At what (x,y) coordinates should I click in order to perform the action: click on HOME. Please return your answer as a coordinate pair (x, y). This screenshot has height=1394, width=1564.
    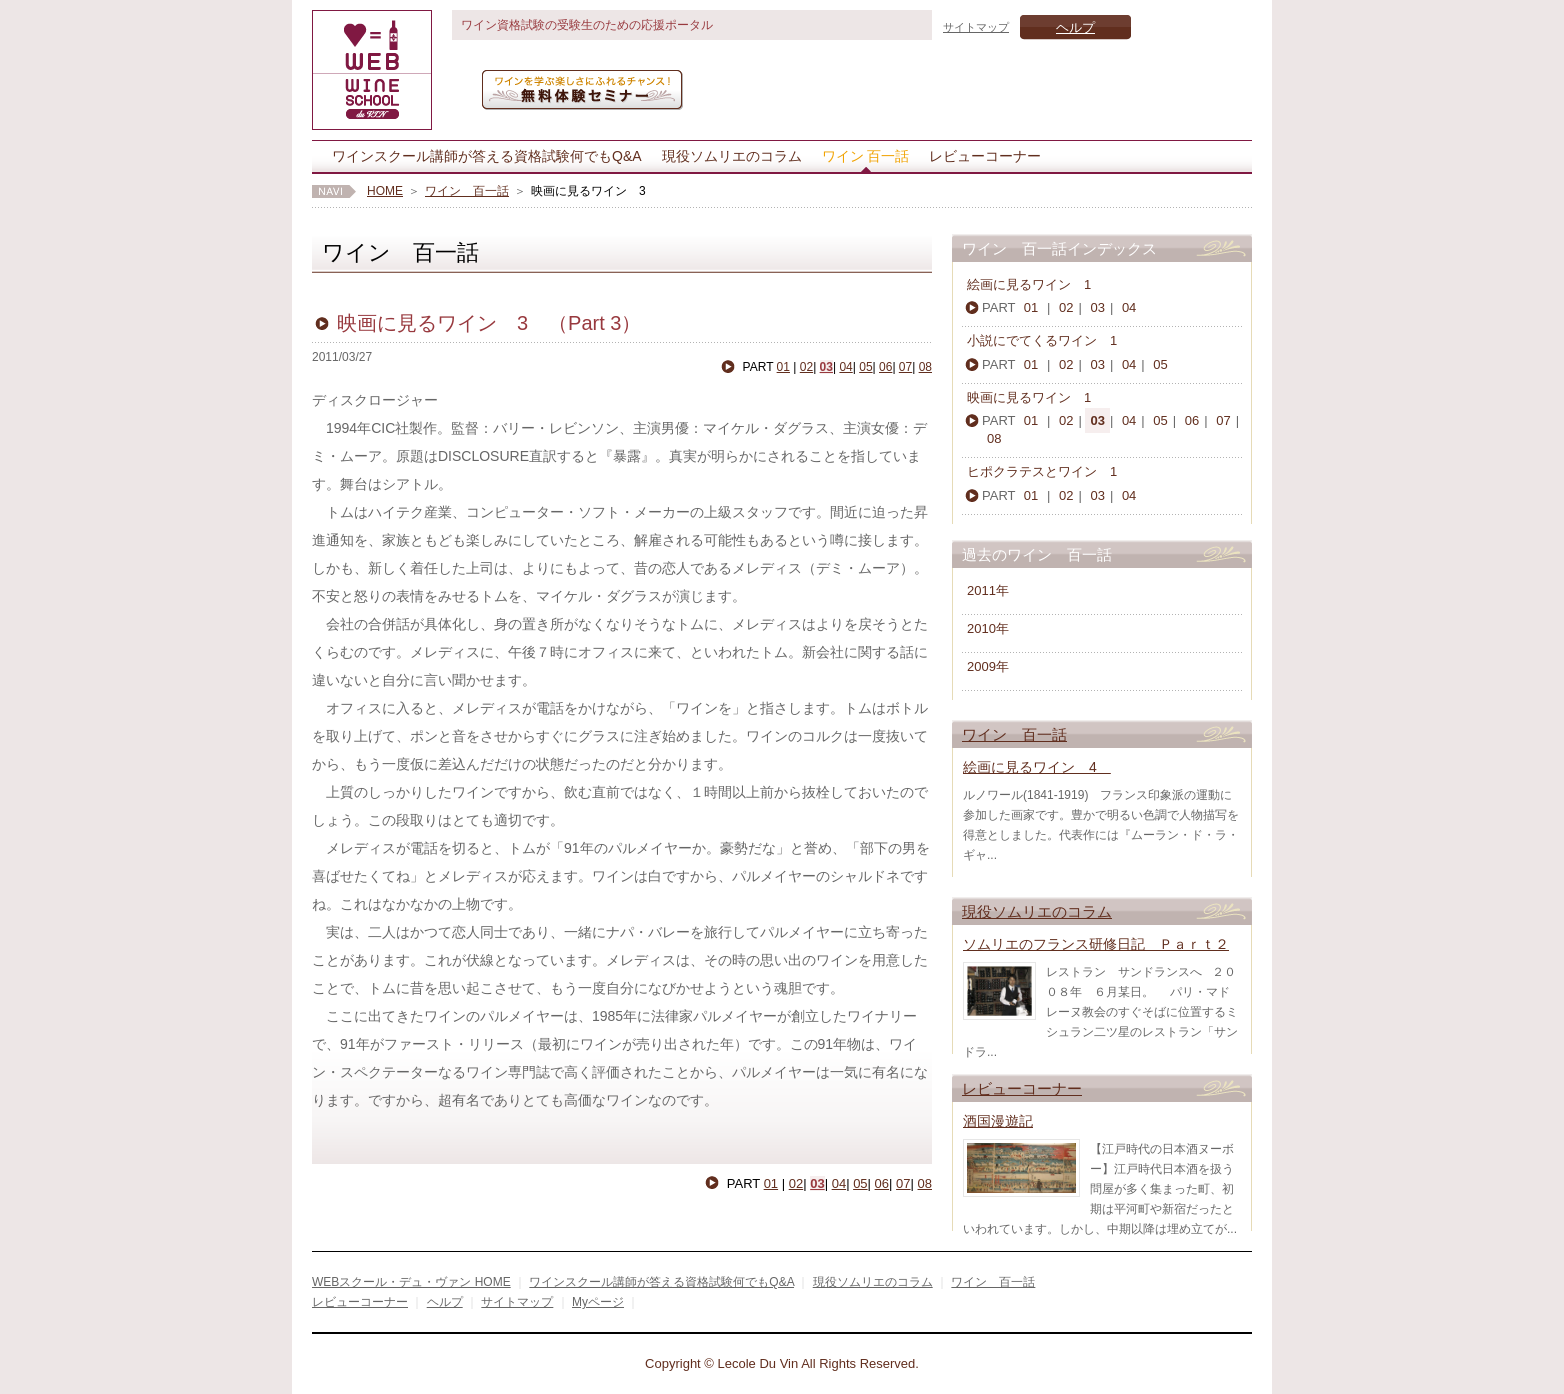
    Looking at the image, I should click on (385, 191).